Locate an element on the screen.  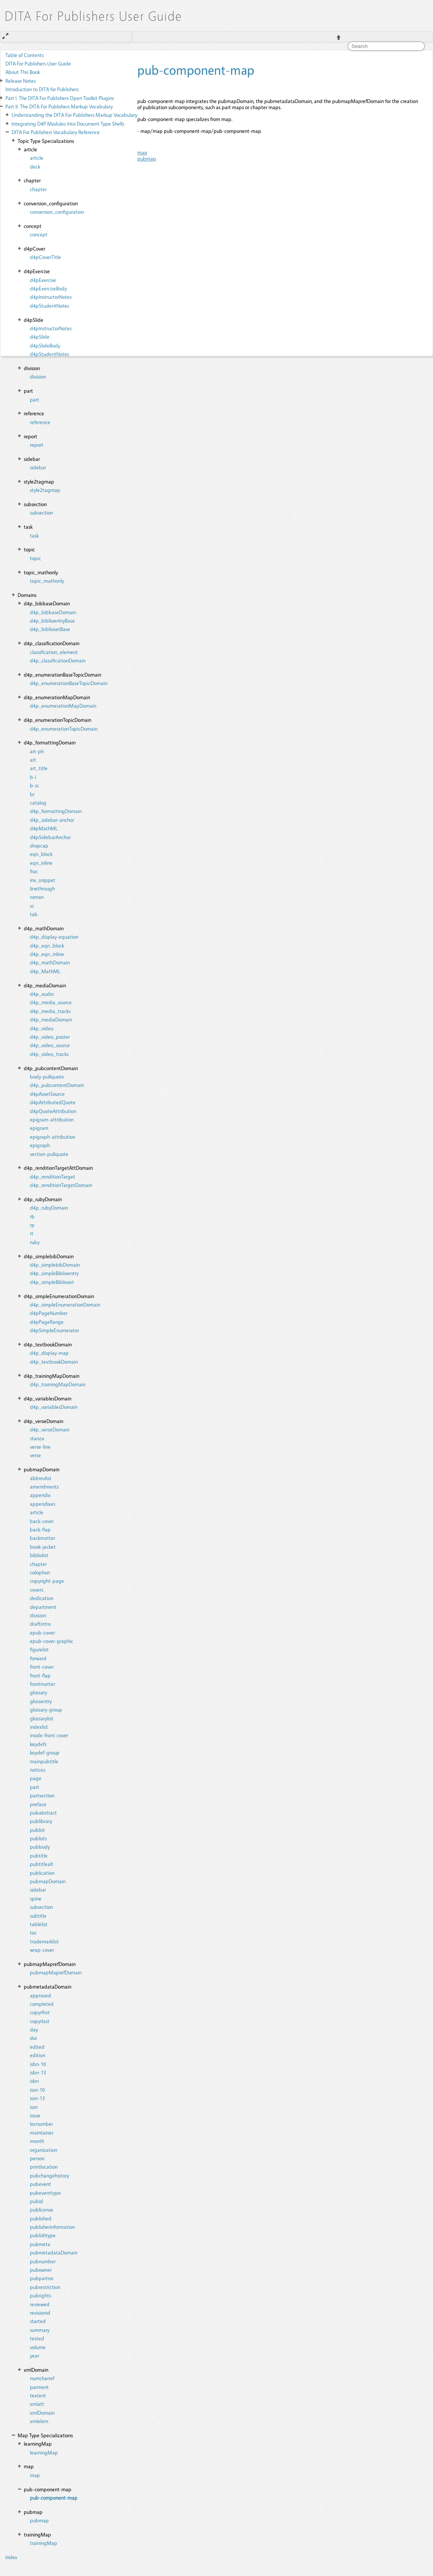
department is located at coordinates (43, 1607).